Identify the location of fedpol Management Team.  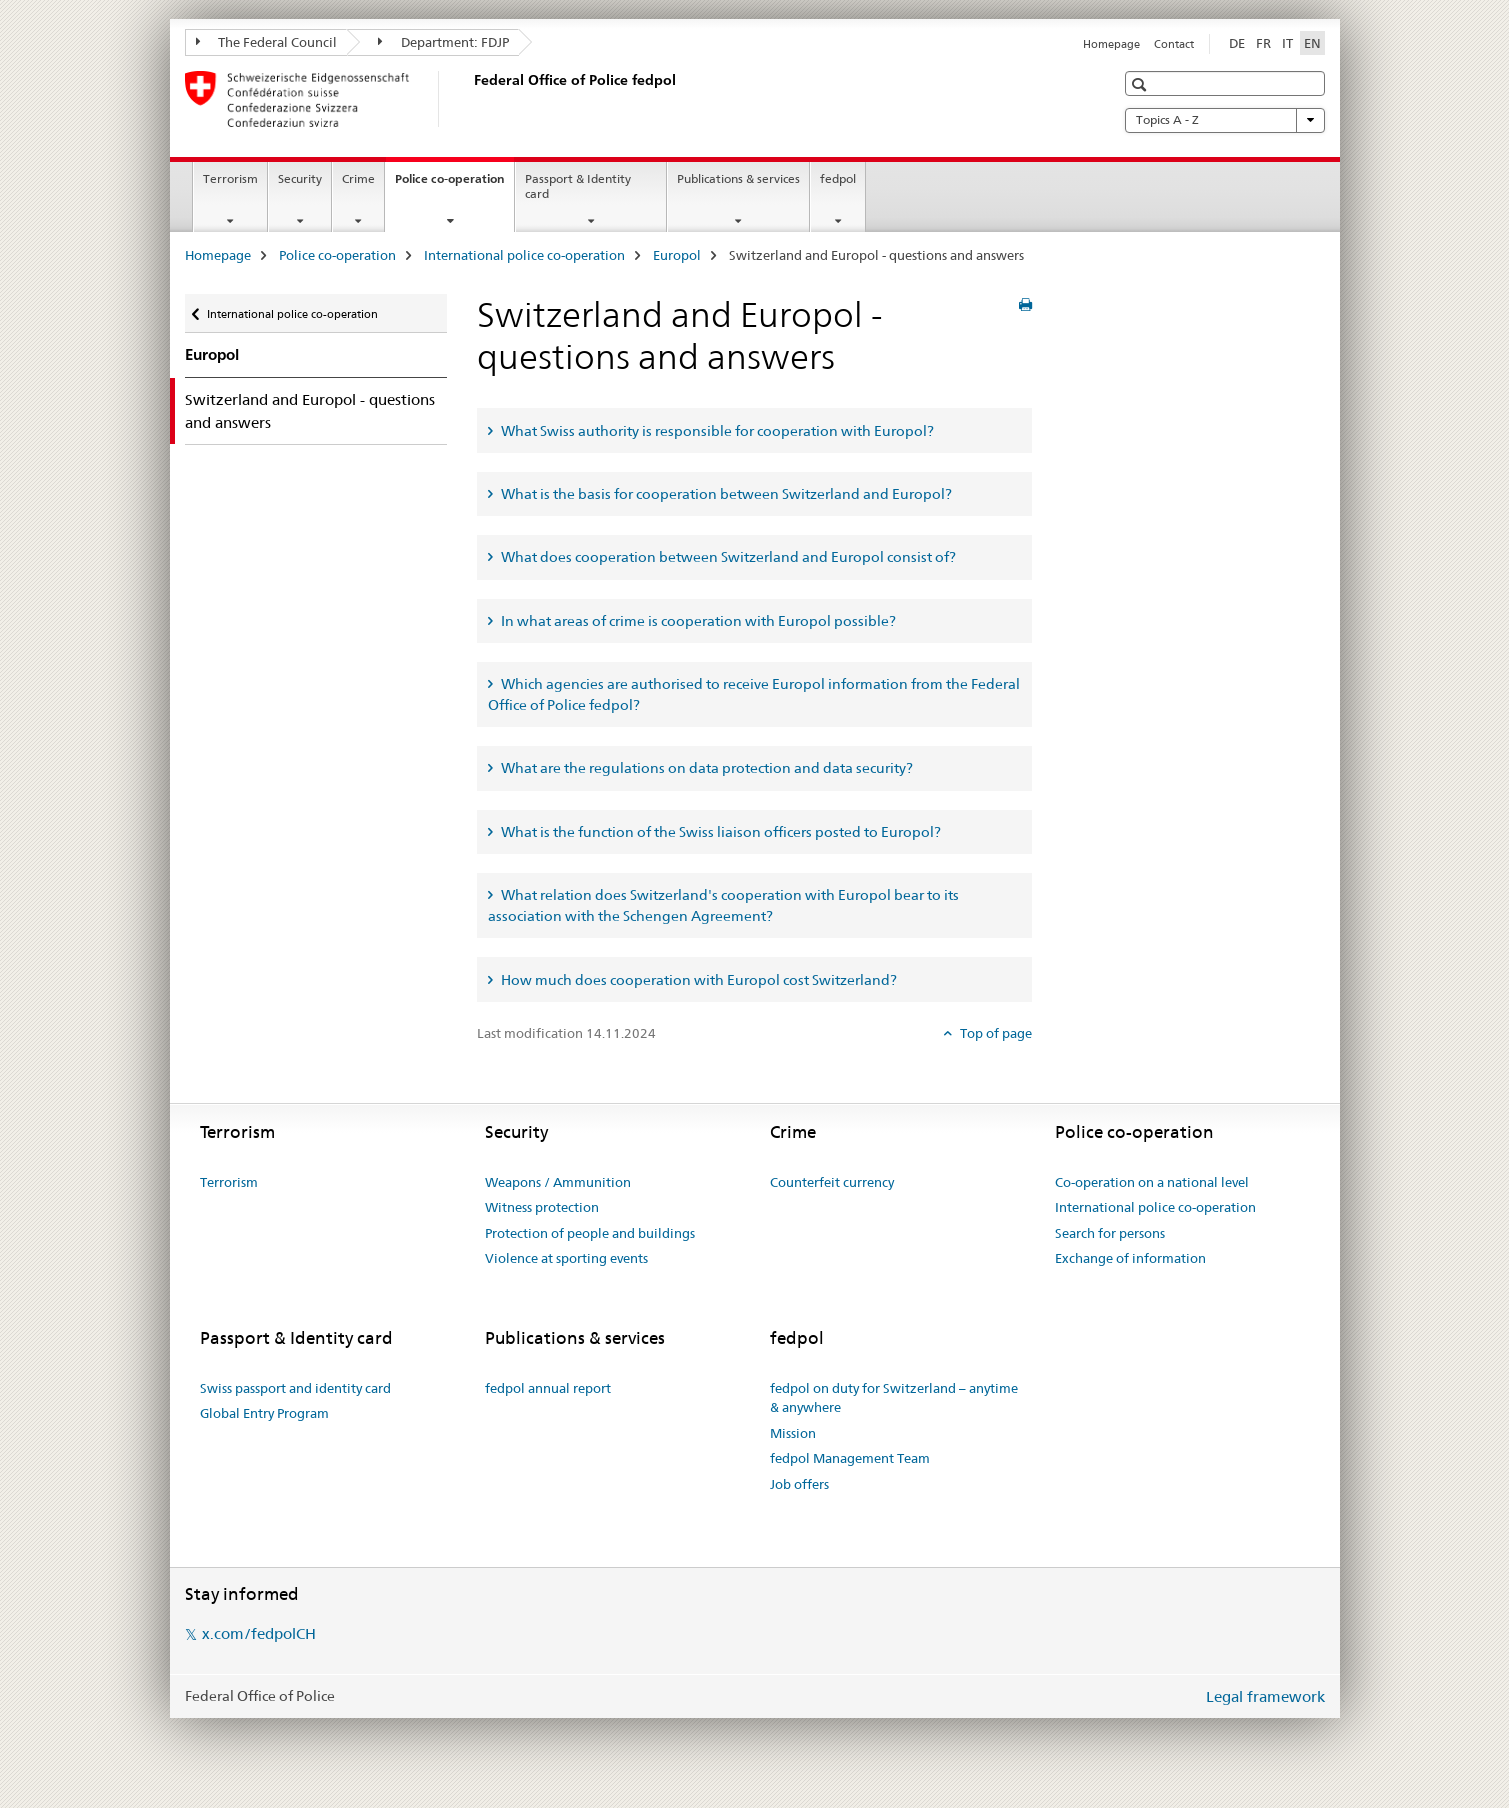
(850, 1458).